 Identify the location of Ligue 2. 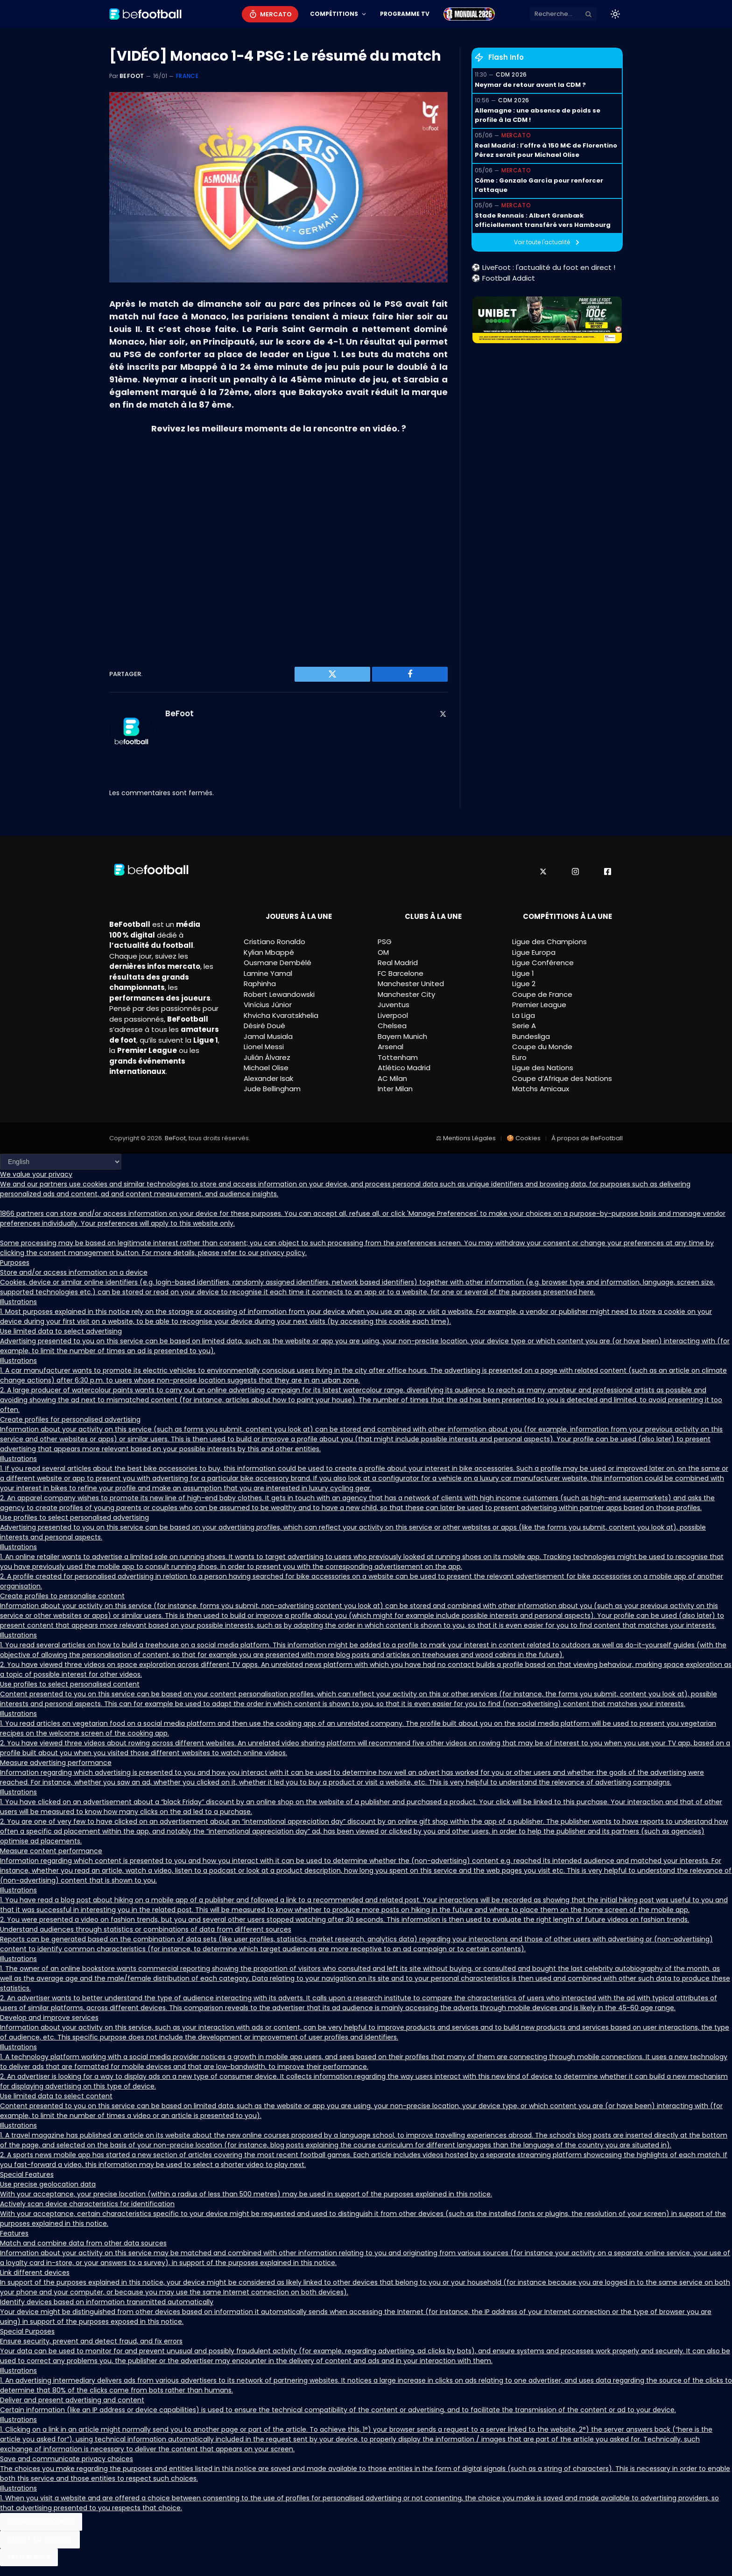
(523, 983).